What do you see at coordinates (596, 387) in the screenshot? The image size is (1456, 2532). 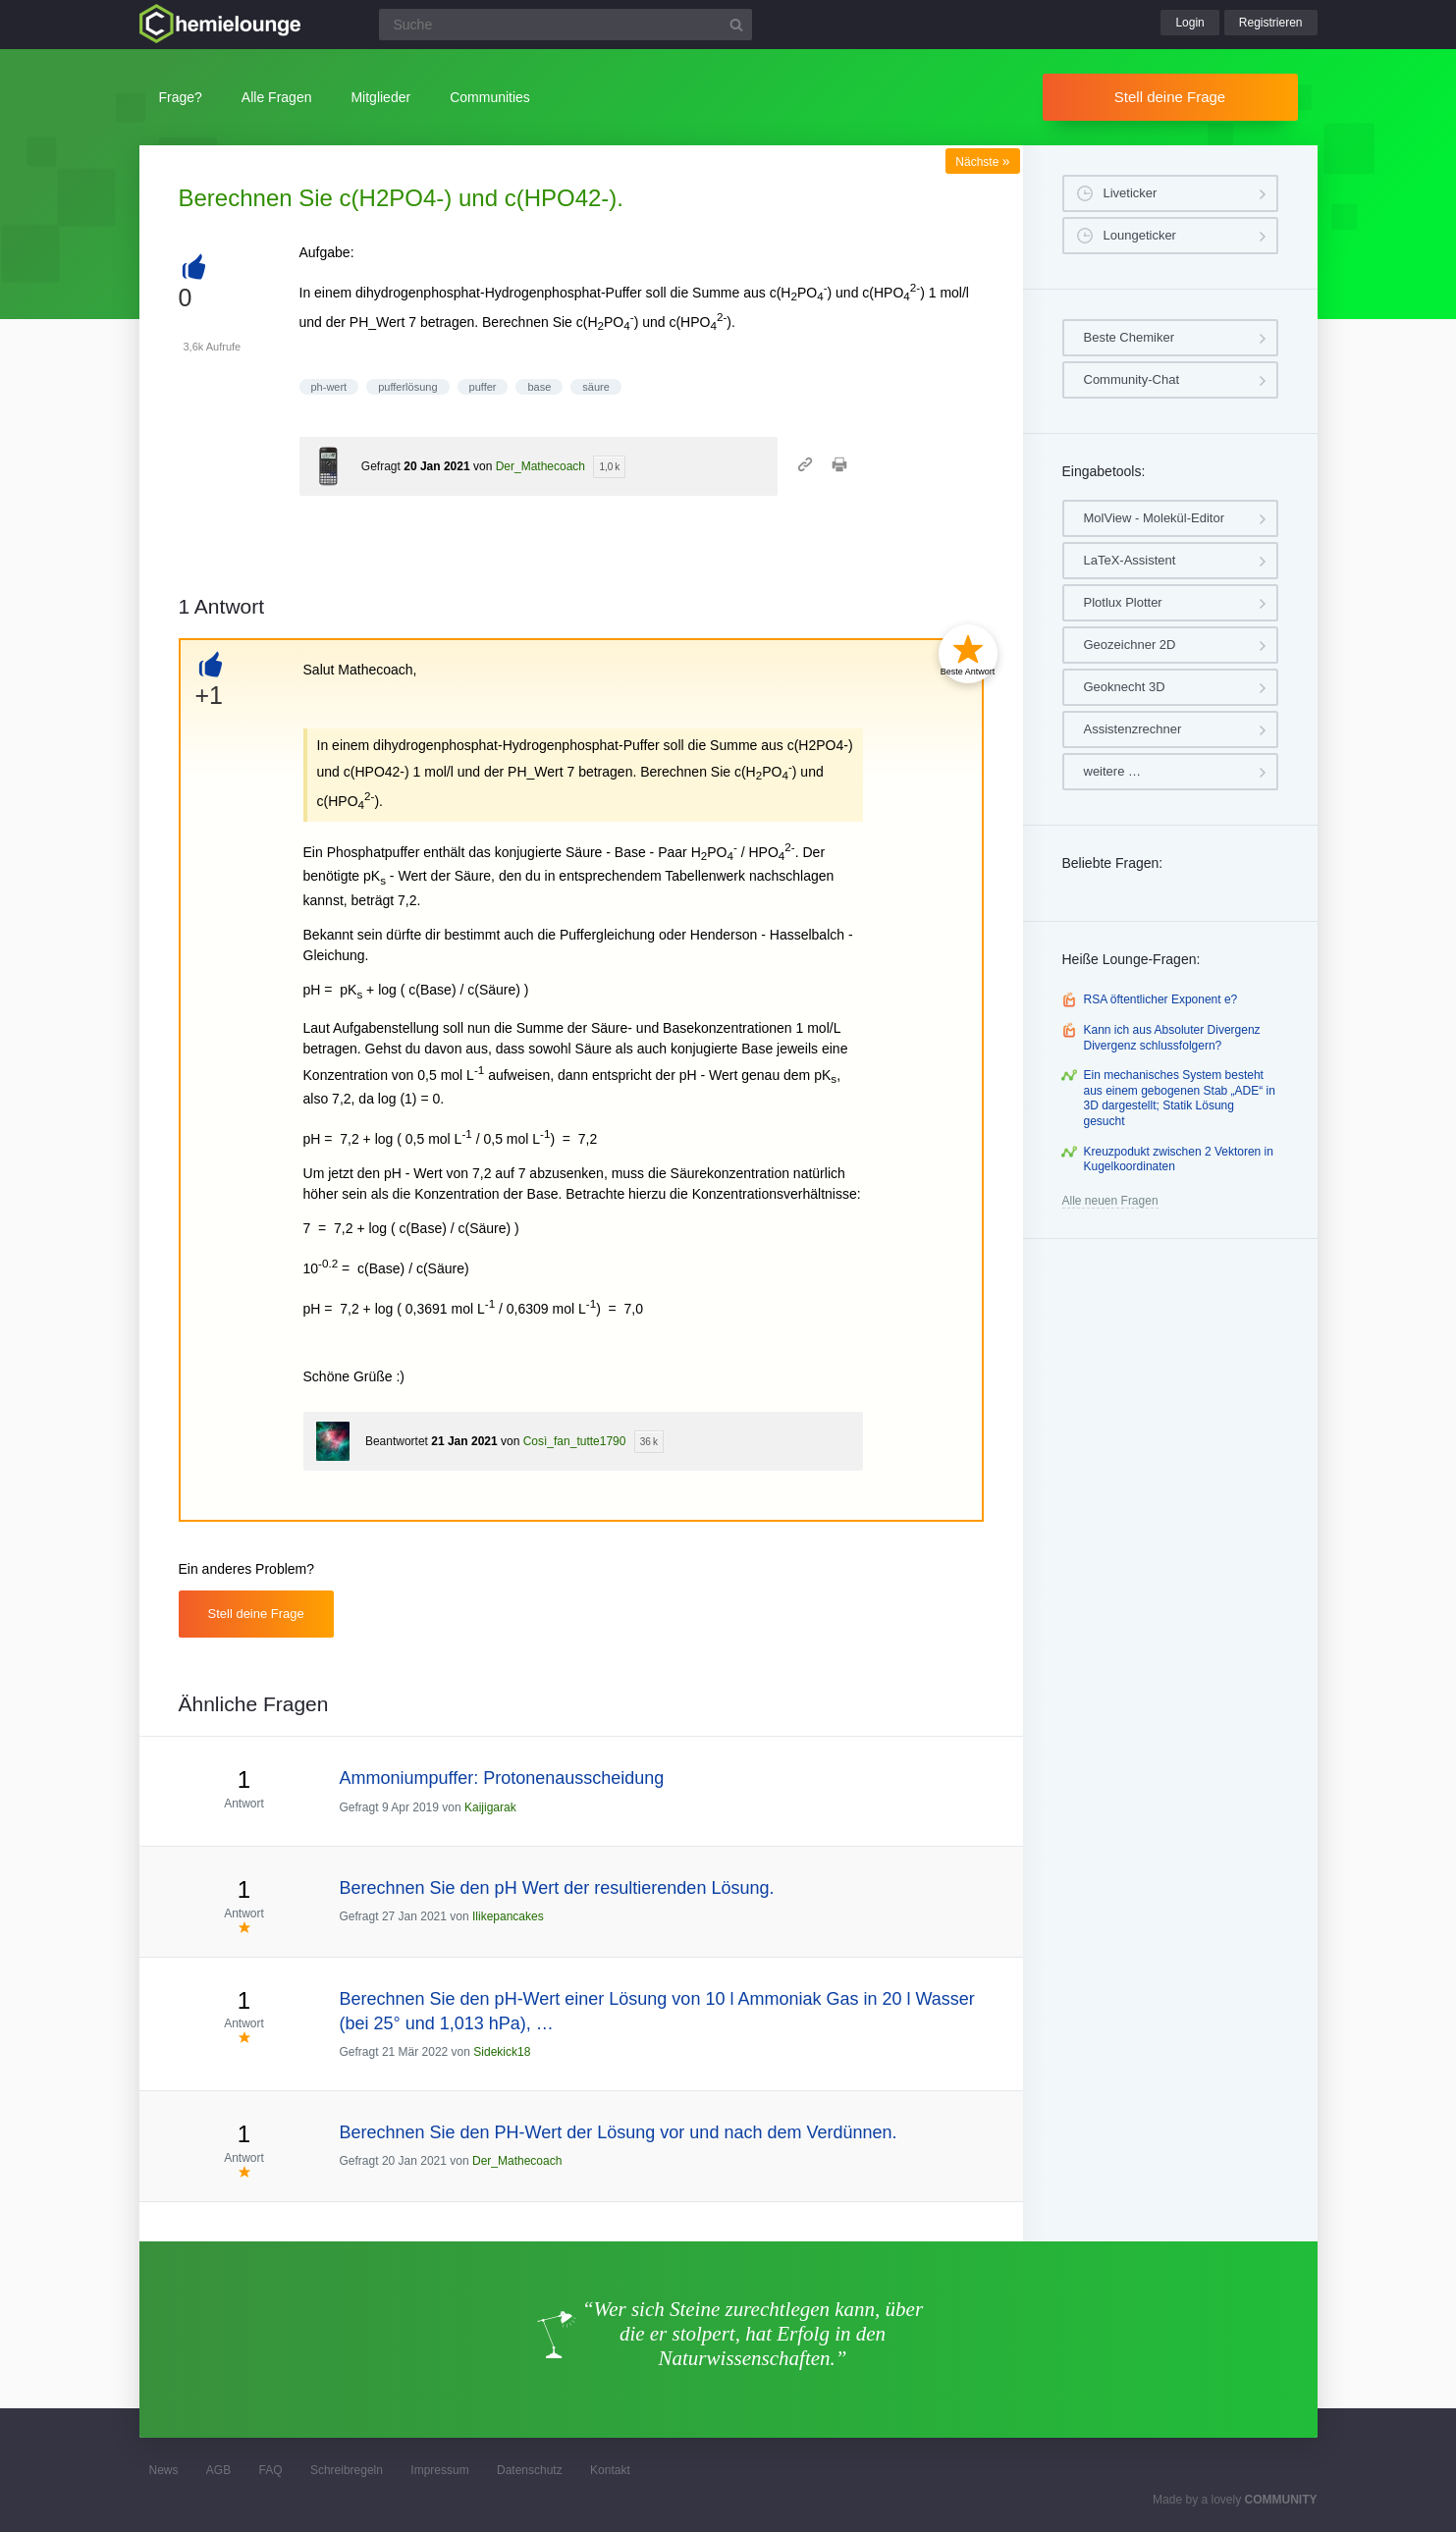 I see `säure` at bounding box center [596, 387].